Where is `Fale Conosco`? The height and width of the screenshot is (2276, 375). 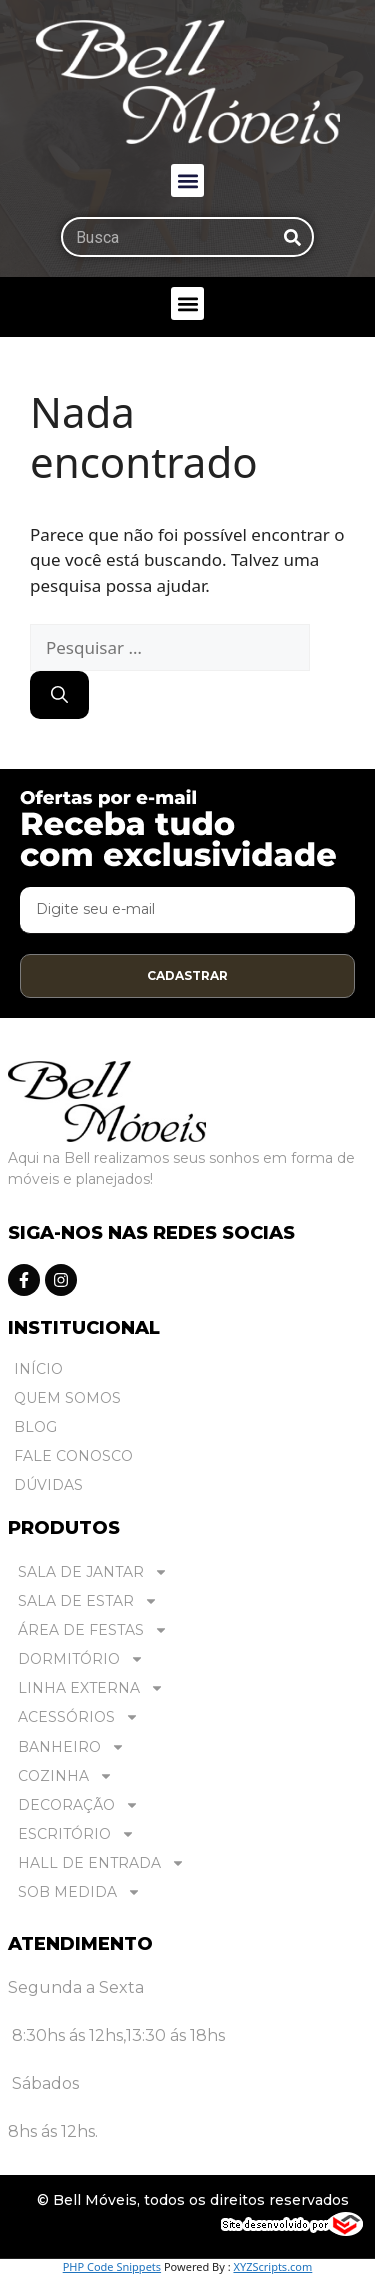
Fale Conosco is located at coordinates (73, 1456).